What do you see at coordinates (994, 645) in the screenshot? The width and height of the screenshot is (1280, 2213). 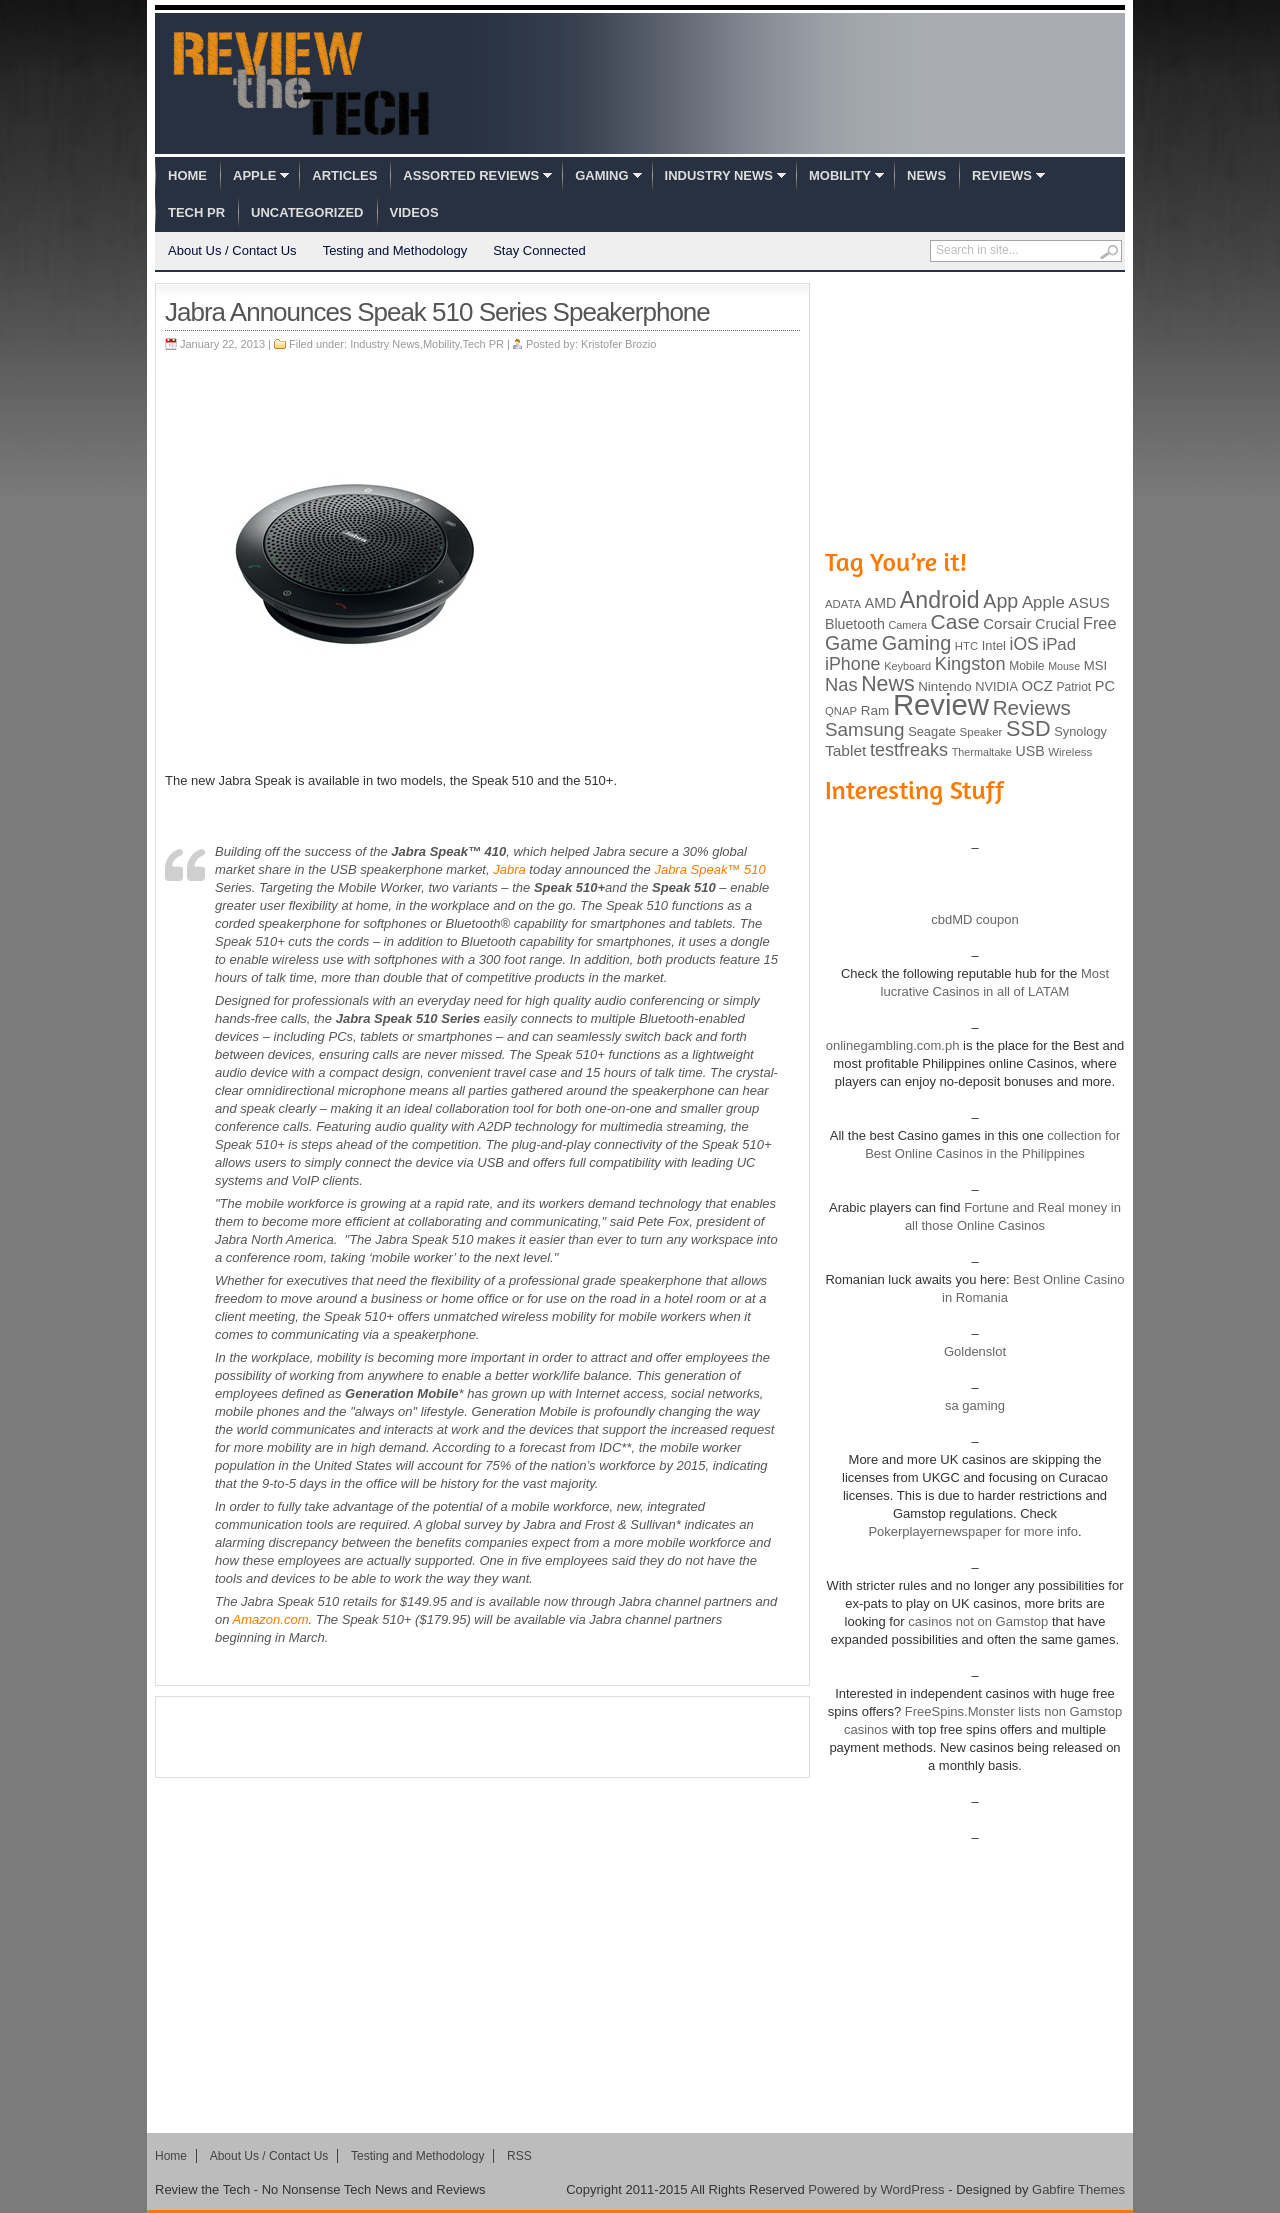 I see `Intel [Intel (98 items)]` at bounding box center [994, 645].